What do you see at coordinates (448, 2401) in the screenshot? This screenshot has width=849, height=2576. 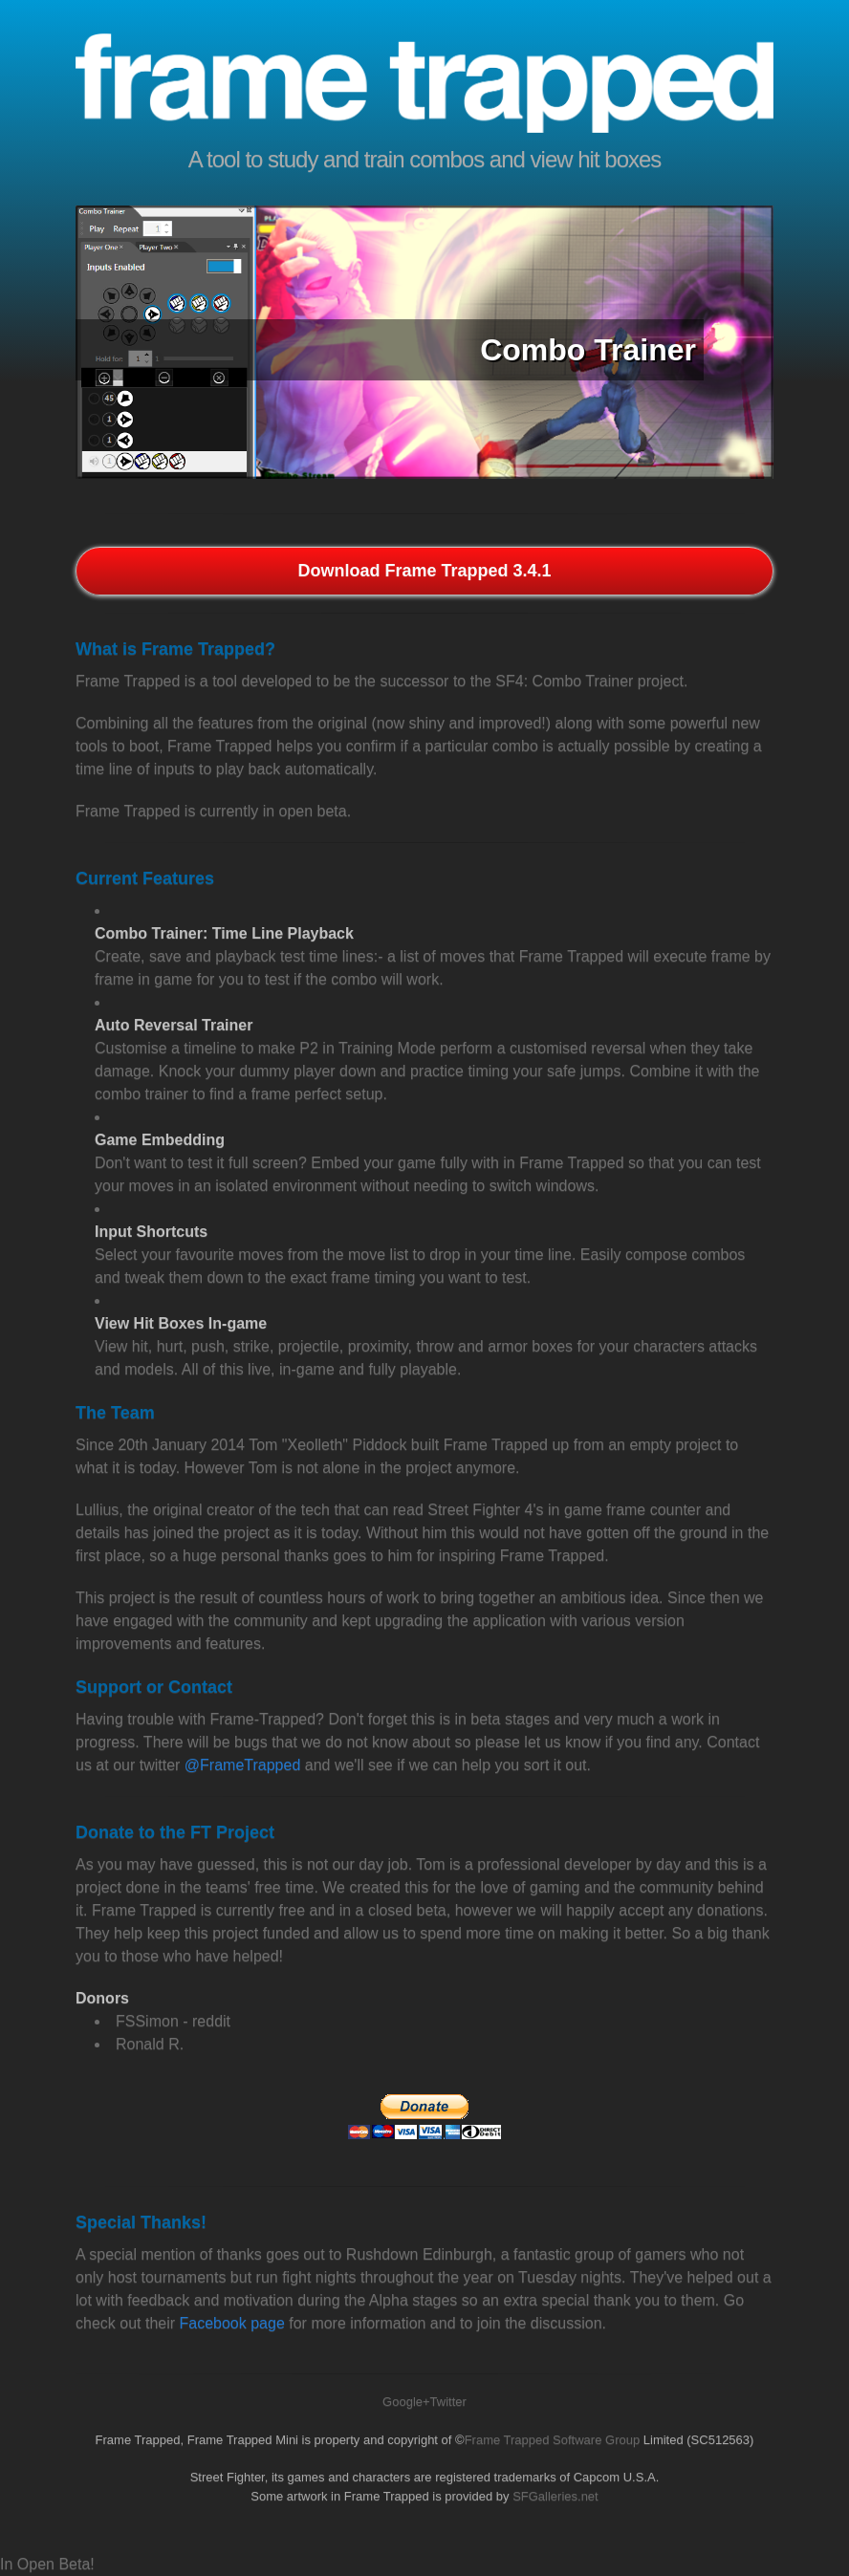 I see `Twitter` at bounding box center [448, 2401].